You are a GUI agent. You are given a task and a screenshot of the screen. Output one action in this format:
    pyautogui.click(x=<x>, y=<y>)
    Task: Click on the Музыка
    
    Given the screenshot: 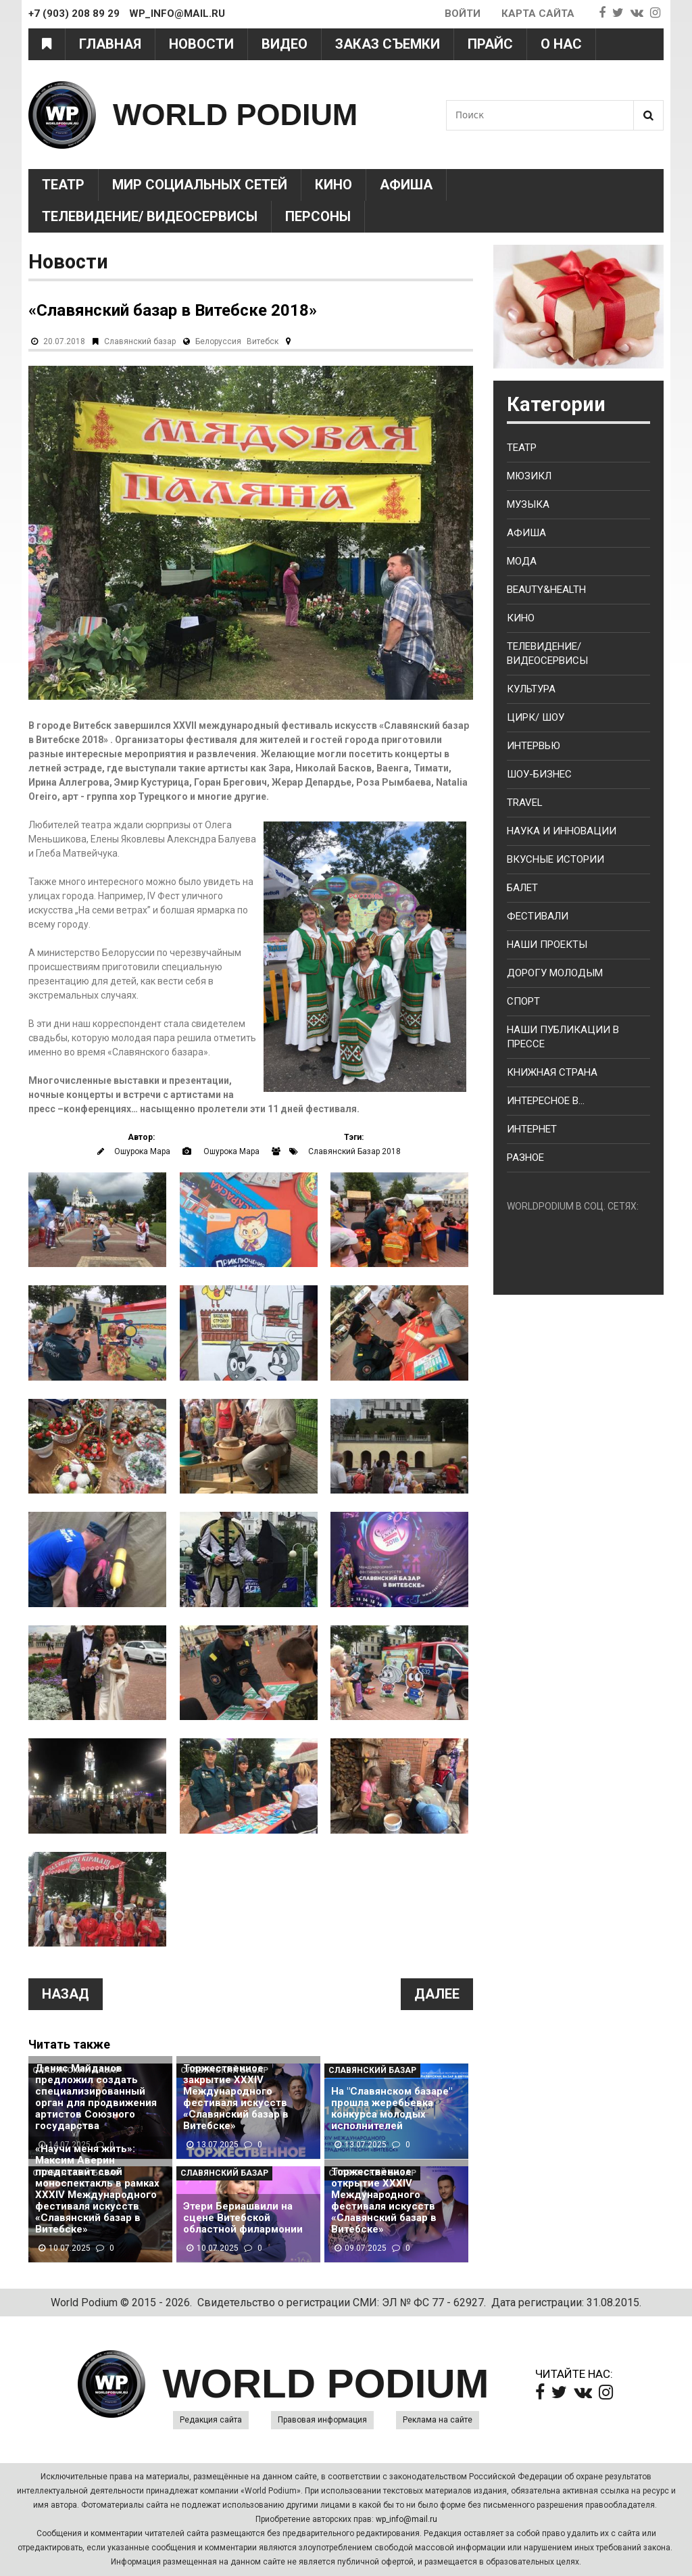 What is the action you would take?
    pyautogui.click(x=528, y=504)
    